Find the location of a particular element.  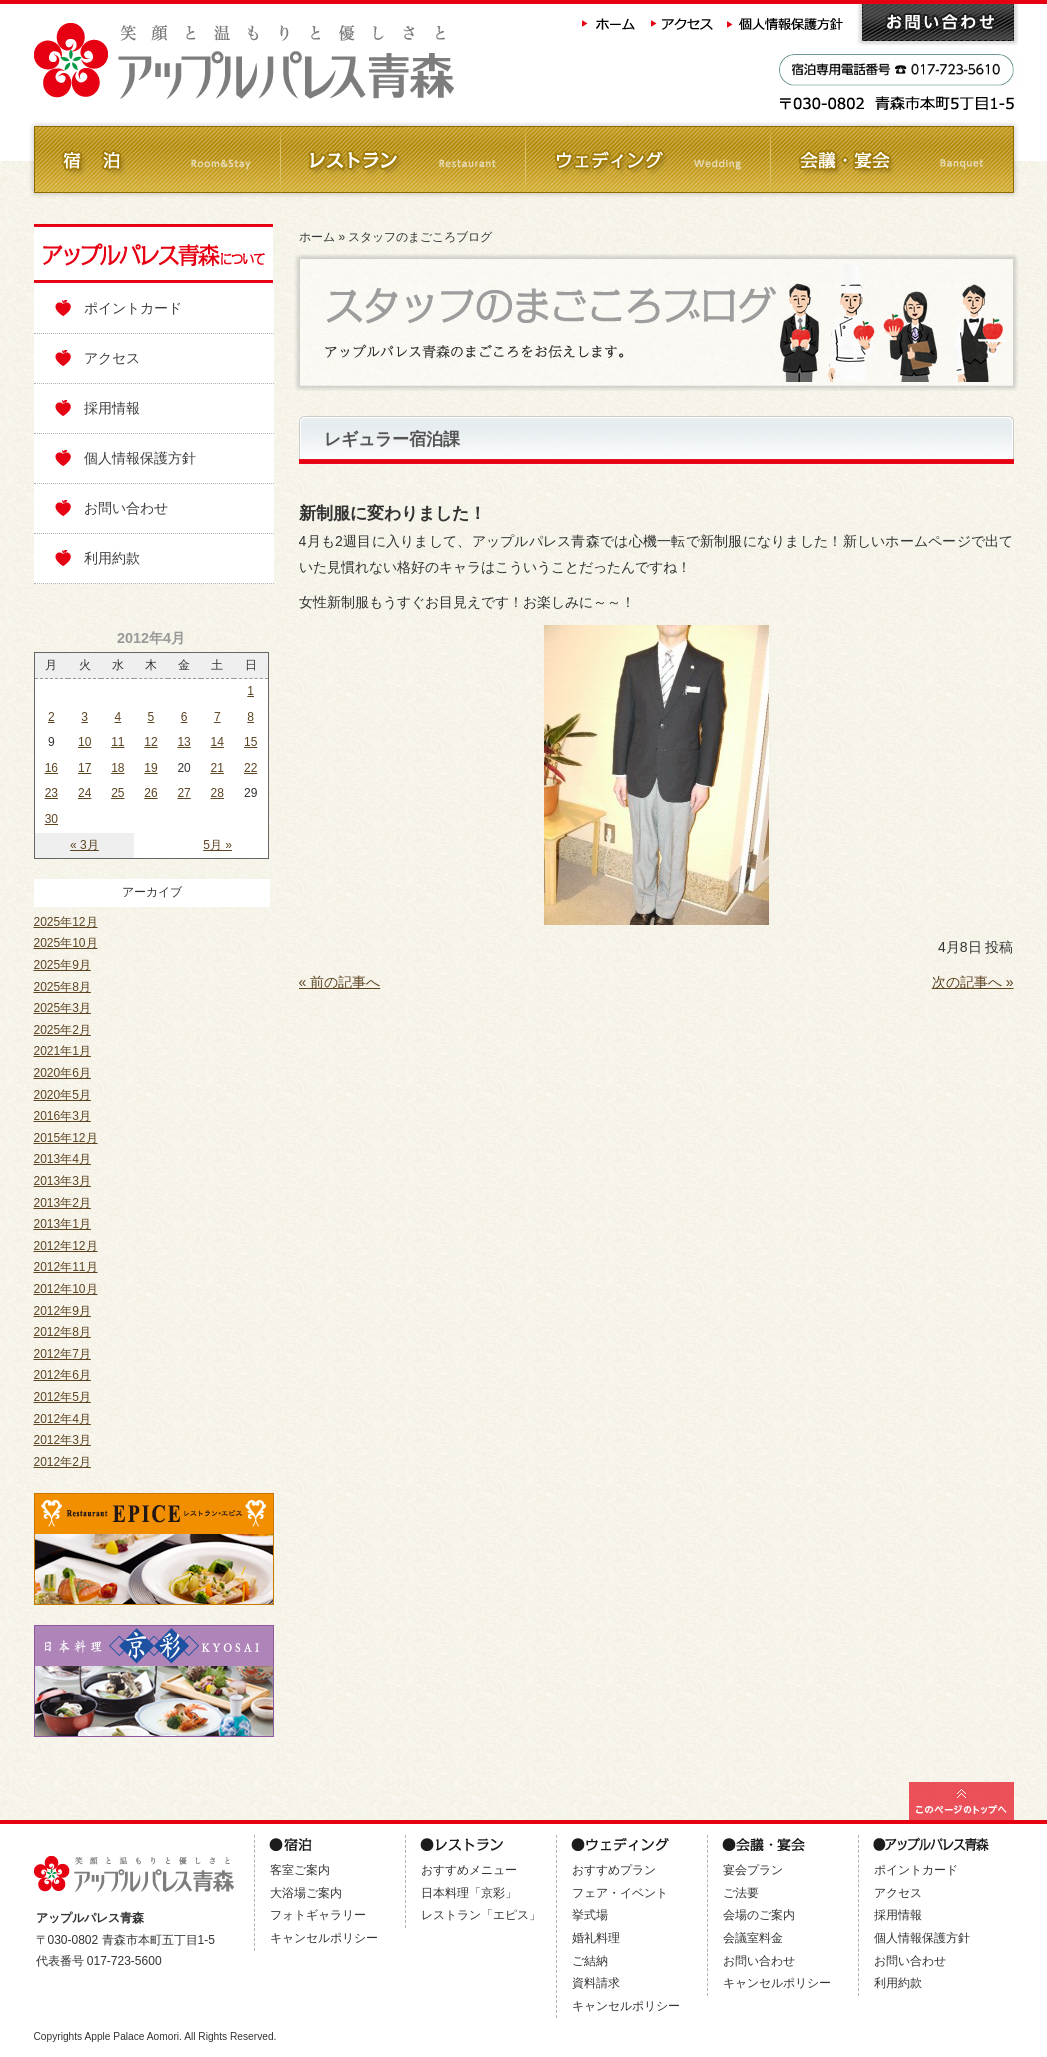

28 is located at coordinates (217, 793).